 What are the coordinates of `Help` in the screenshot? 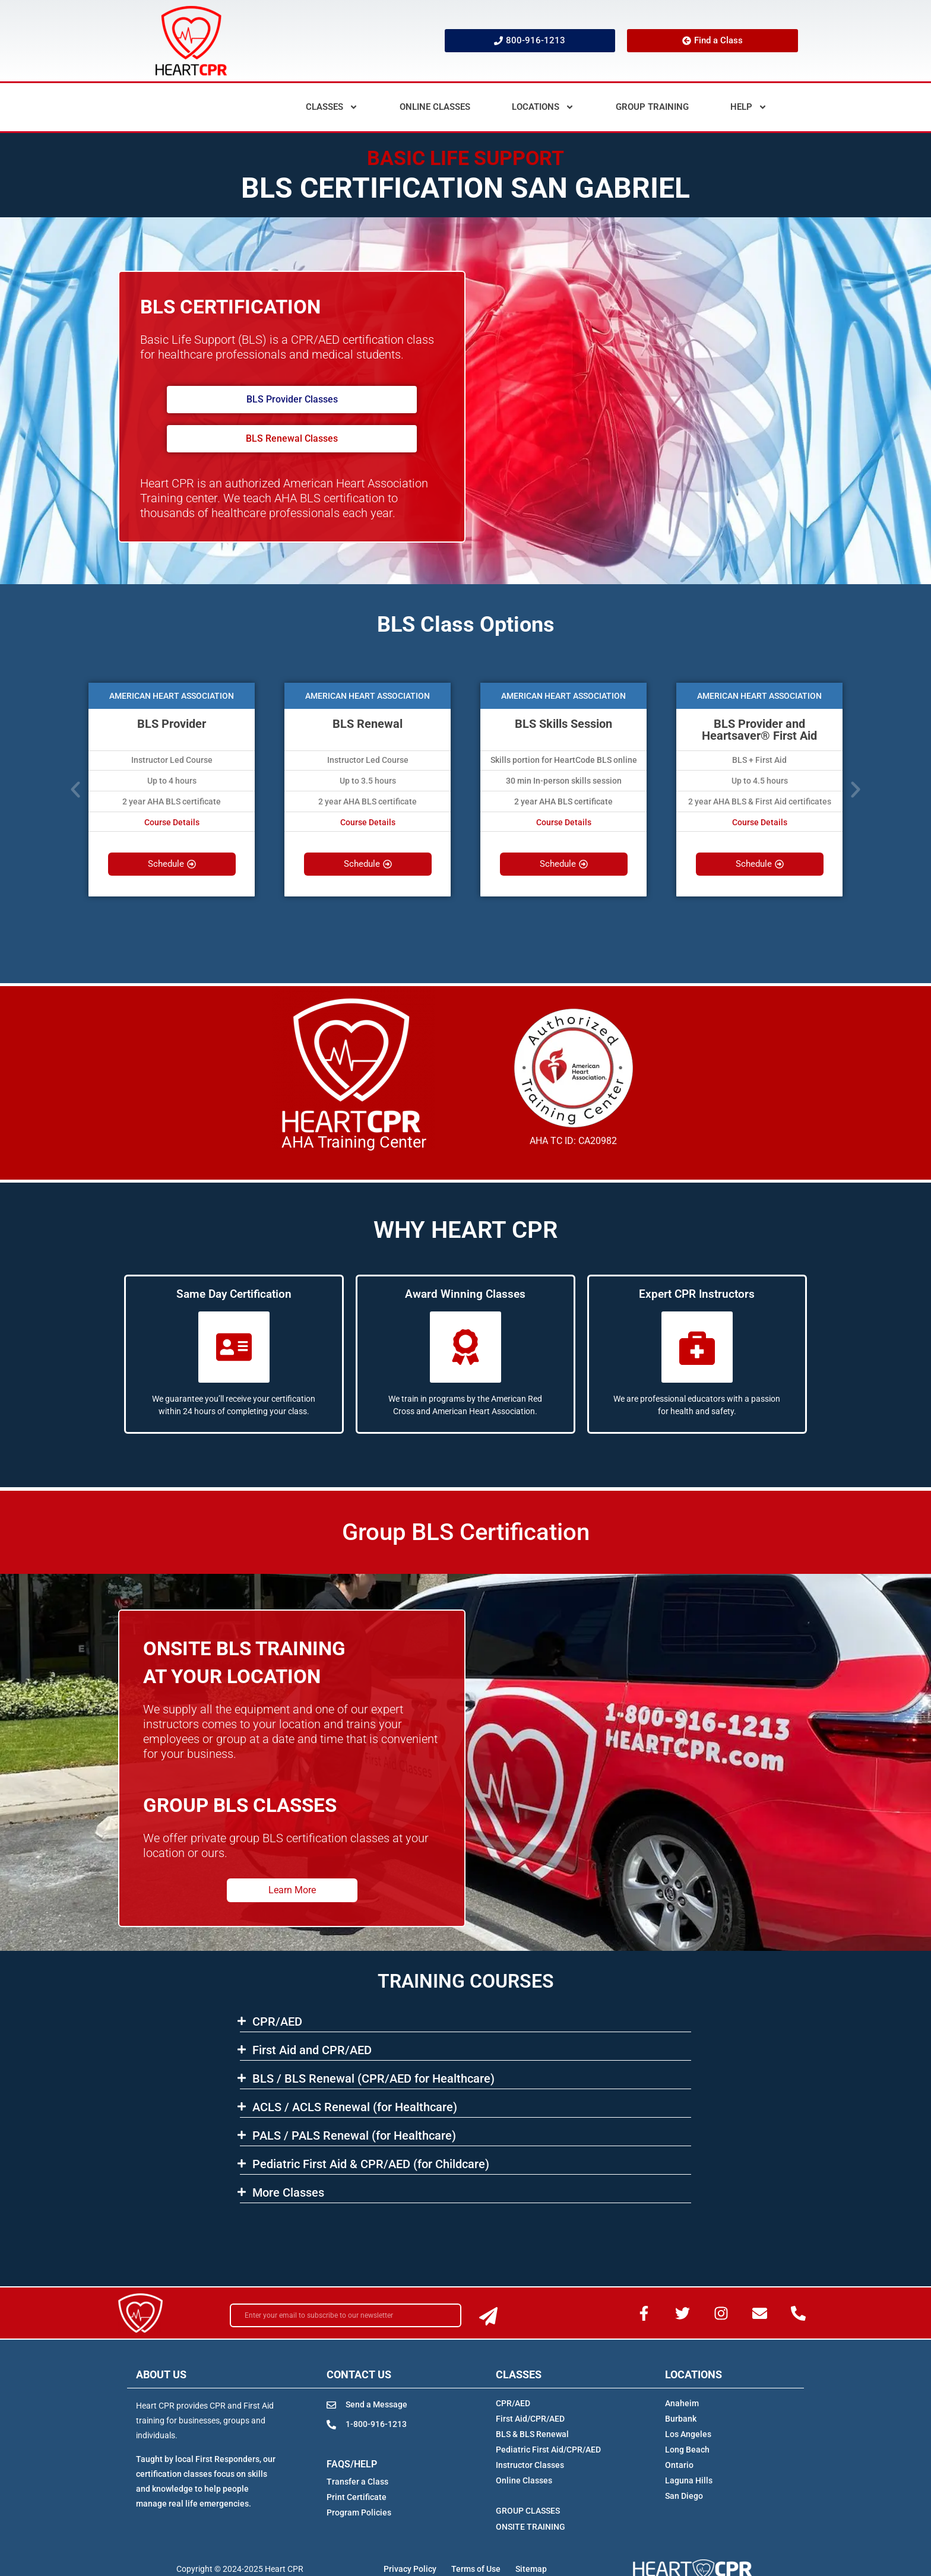 It's located at (748, 107).